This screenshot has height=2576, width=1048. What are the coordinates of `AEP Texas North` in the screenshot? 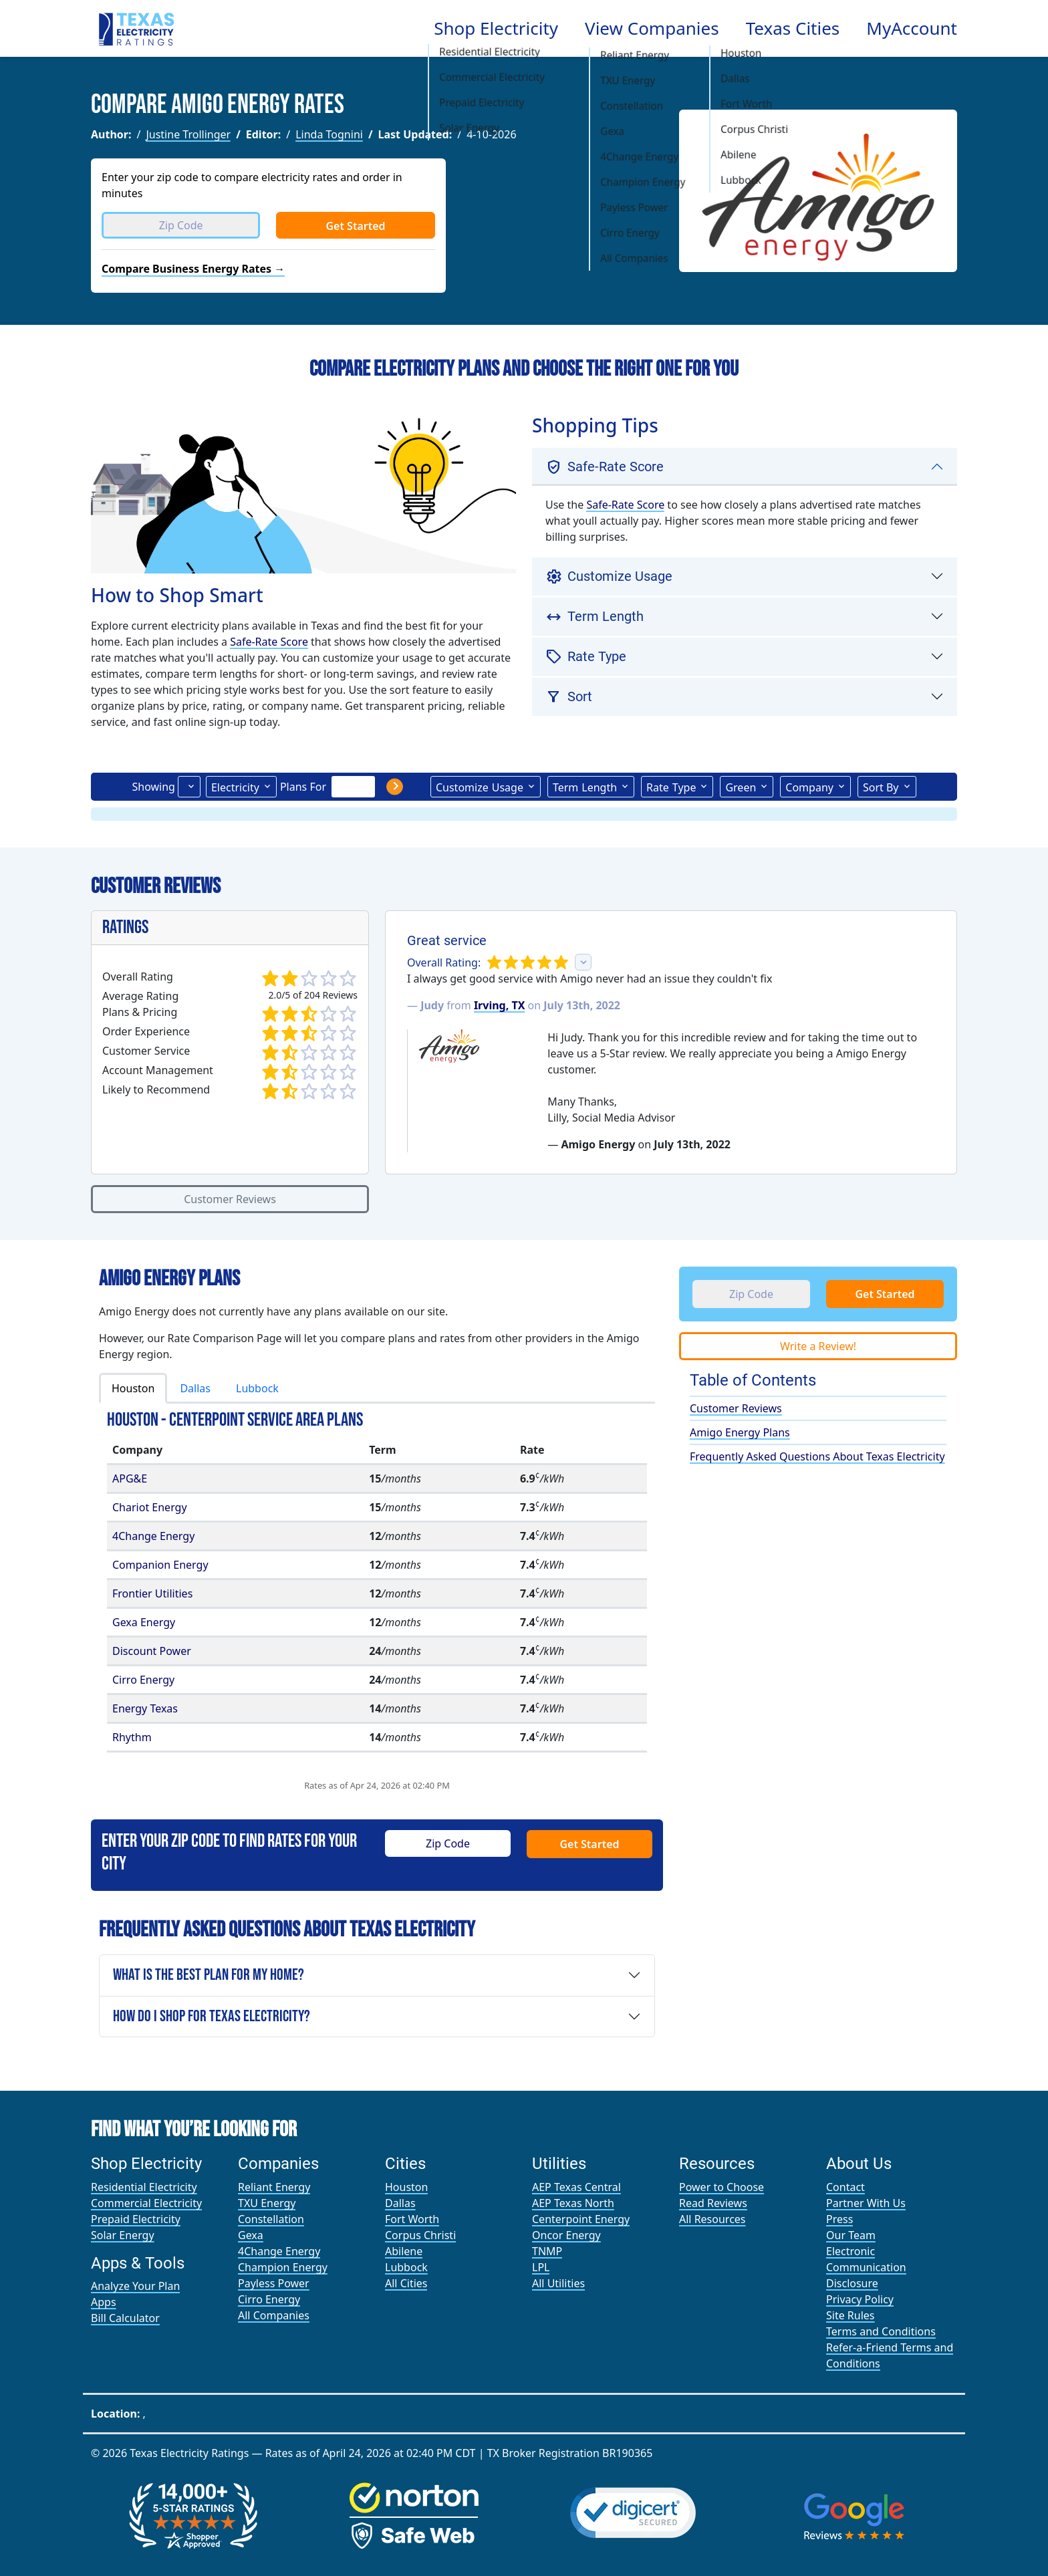 It's located at (573, 2203).